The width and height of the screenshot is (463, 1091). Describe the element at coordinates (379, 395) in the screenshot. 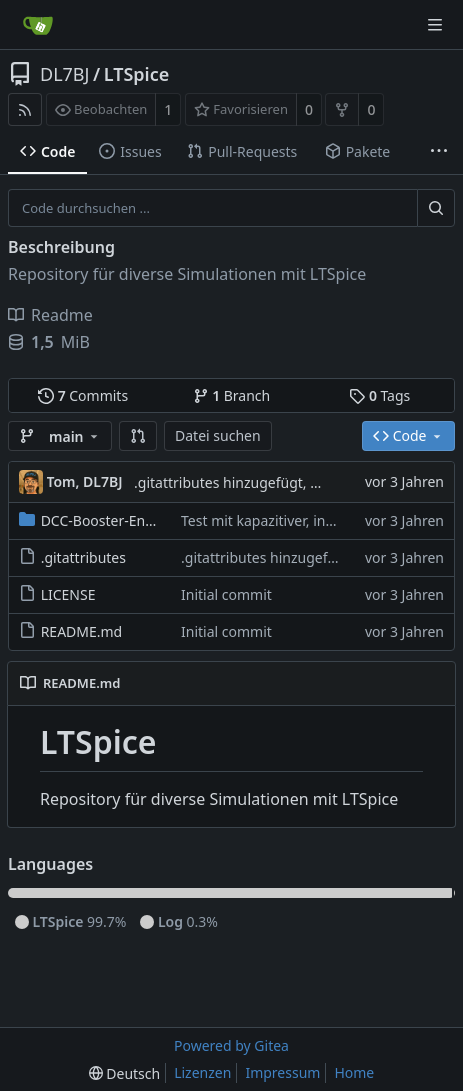

I see `Tags` at that location.